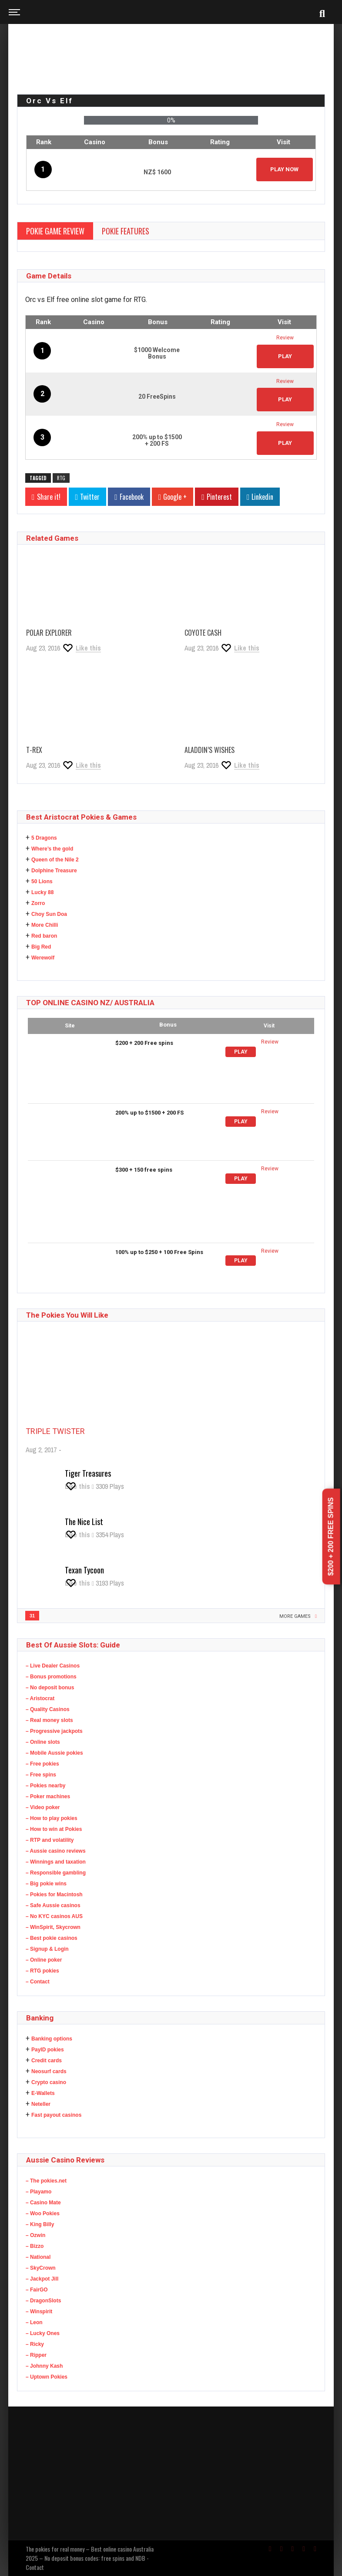  Describe the element at coordinates (42, 958) in the screenshot. I see `Werewolf` at that location.